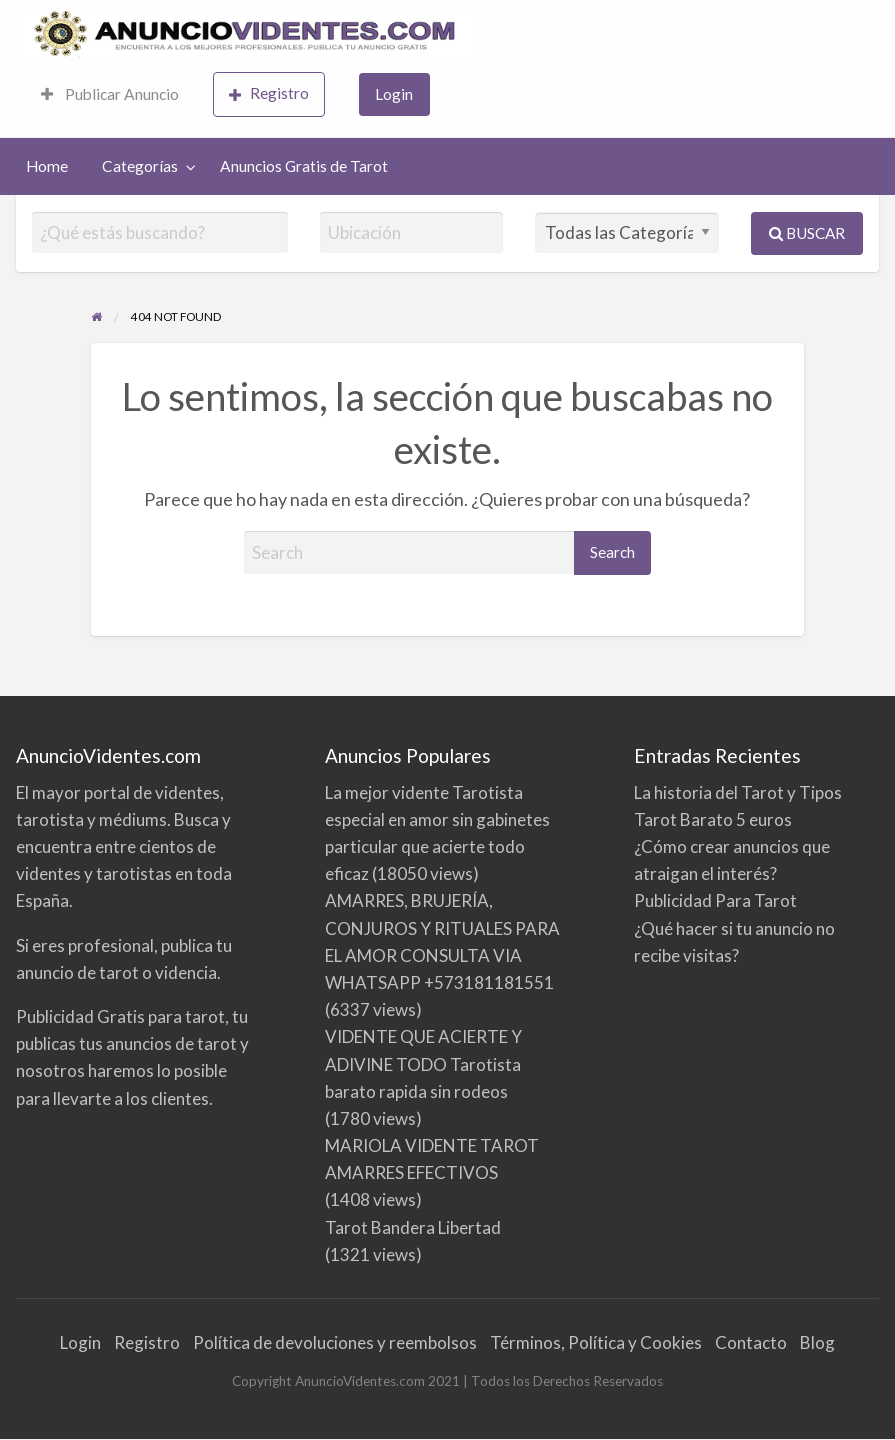 This screenshot has height=1440, width=895. What do you see at coordinates (269, 93) in the screenshot?
I see `Registro` at bounding box center [269, 93].